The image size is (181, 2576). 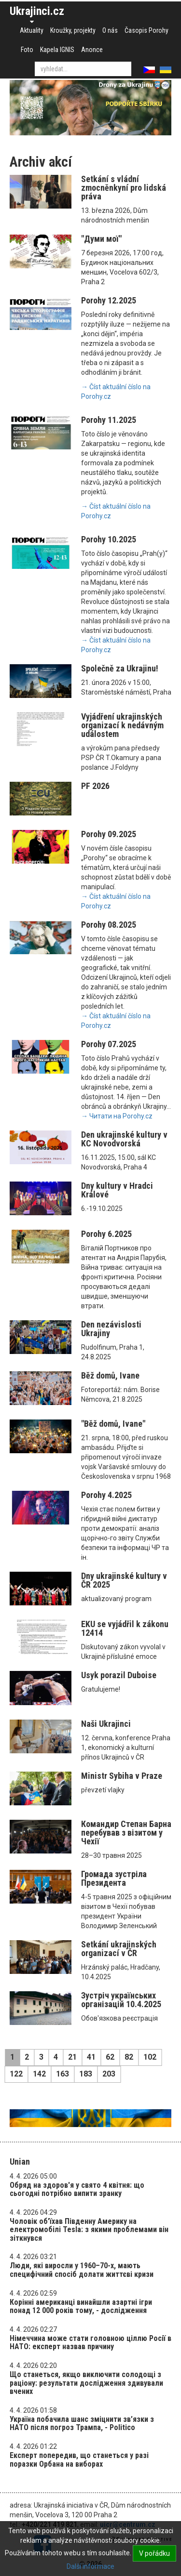 I want to click on Зустріч українських організацій 10.4.2025, so click(x=121, y=1999).